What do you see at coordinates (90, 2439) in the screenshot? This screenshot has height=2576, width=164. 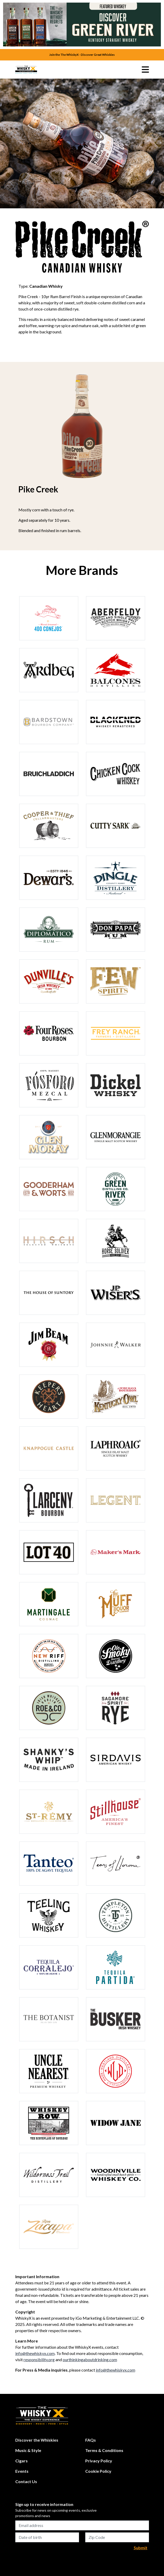 I see `FAQs` at bounding box center [90, 2439].